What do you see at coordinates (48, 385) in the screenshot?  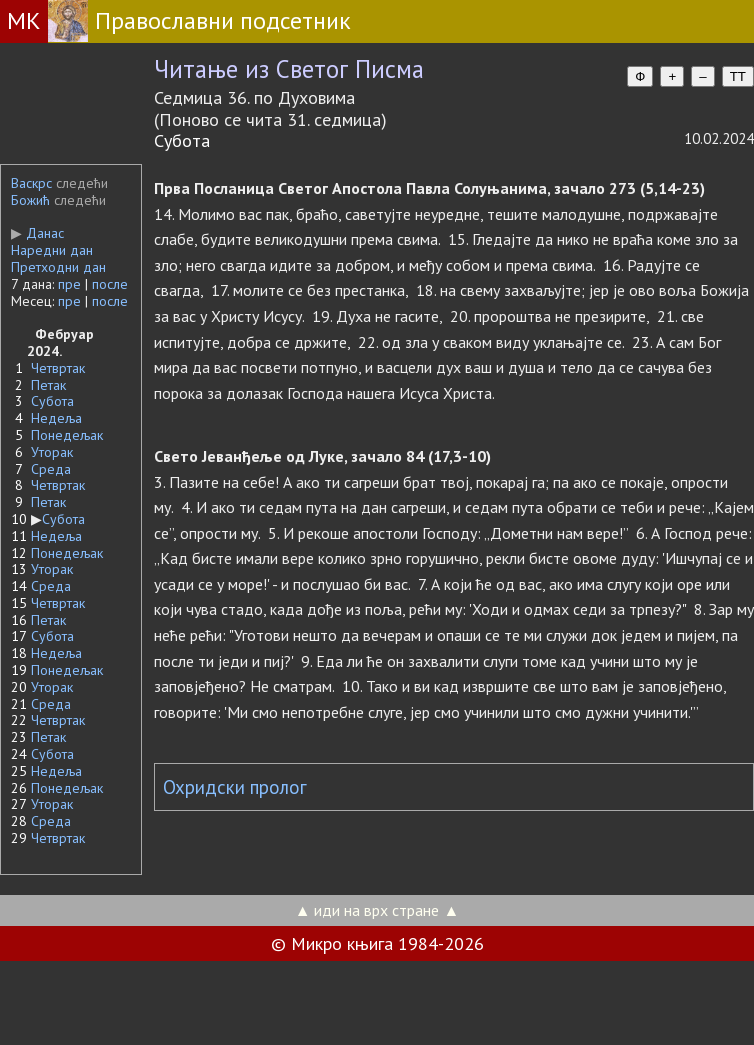 I see `Петак` at bounding box center [48, 385].